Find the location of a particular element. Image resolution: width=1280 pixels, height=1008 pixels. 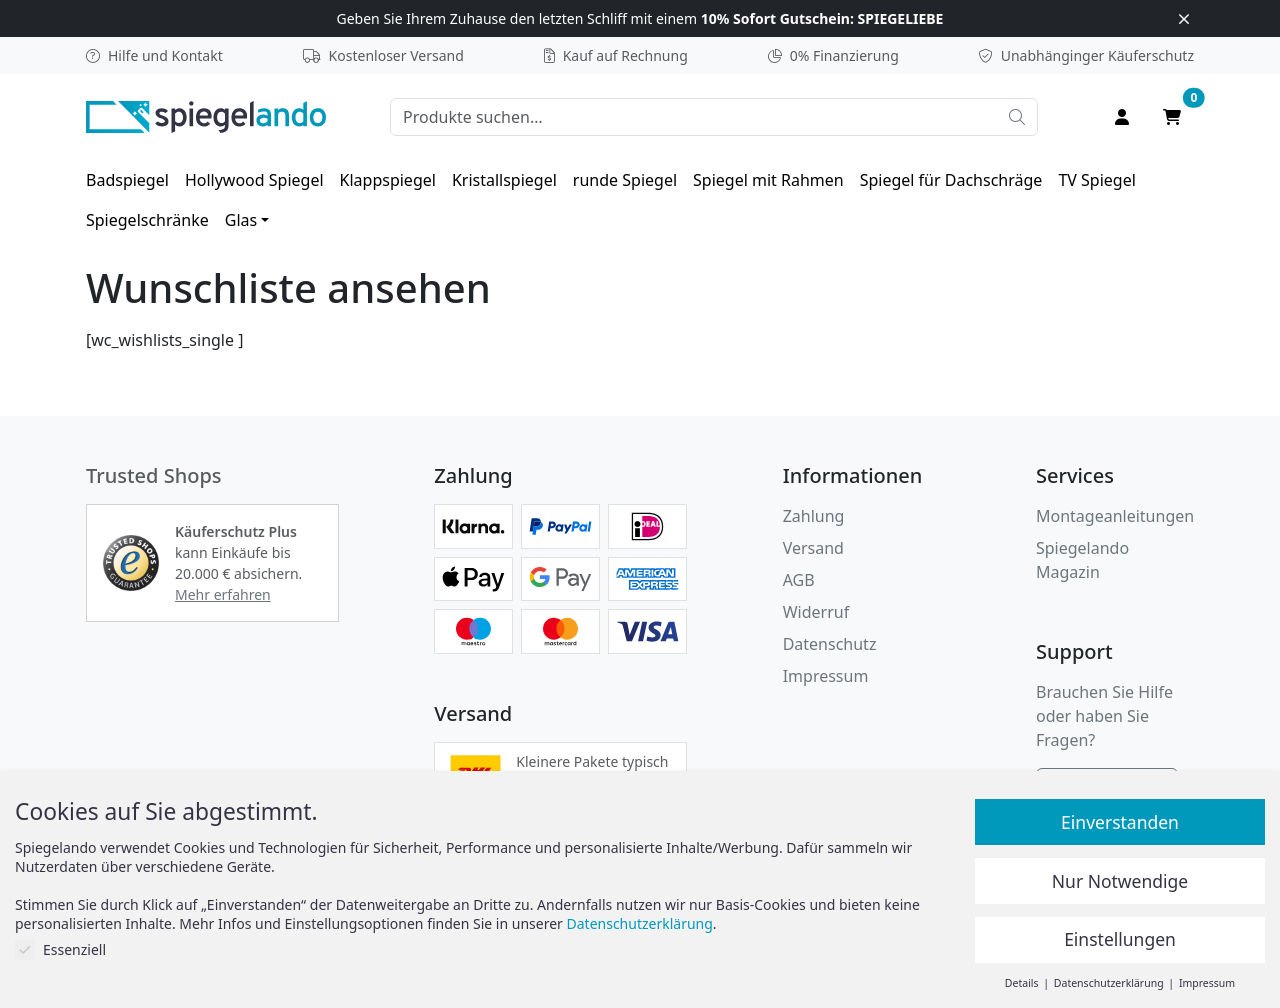

Widerruf [Widerrufsbelehrung] is located at coordinates (816, 612).